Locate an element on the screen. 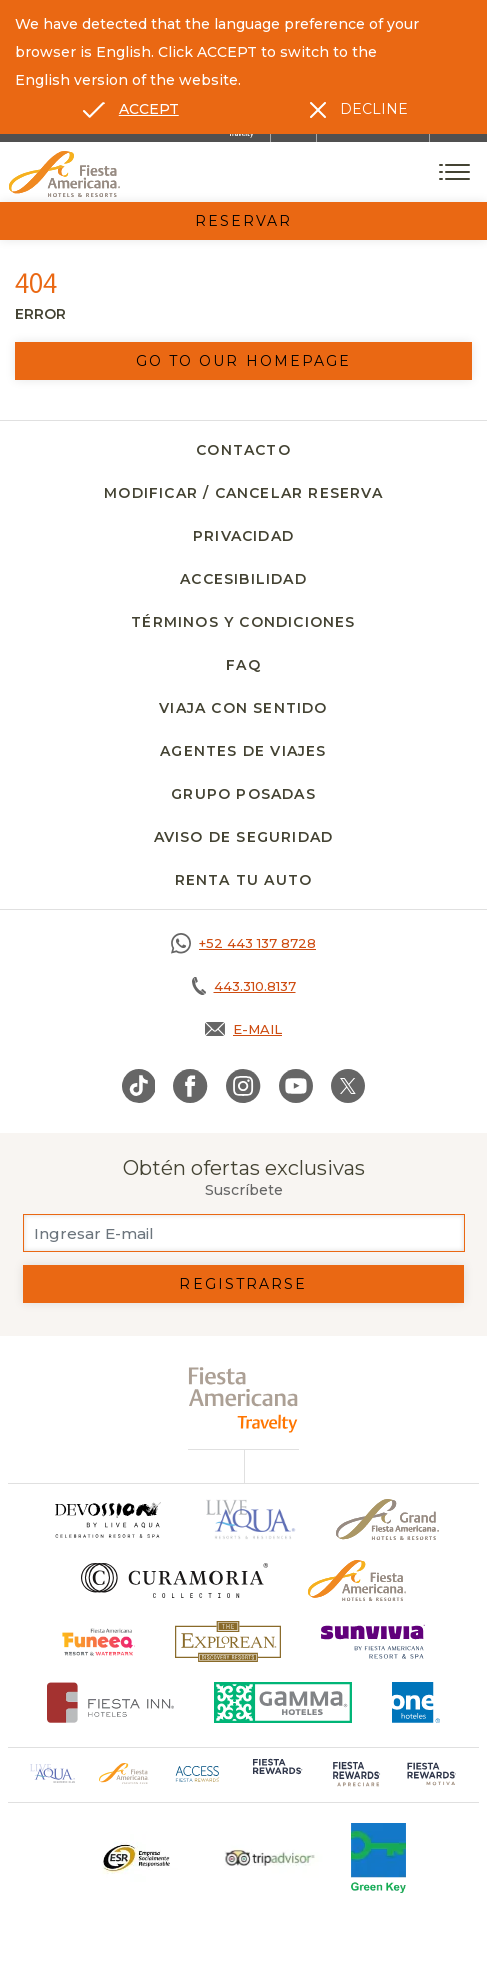 Image resolution: width=487 pixels, height=1980 pixels. Términos y Condiciones is located at coordinates (243, 622).